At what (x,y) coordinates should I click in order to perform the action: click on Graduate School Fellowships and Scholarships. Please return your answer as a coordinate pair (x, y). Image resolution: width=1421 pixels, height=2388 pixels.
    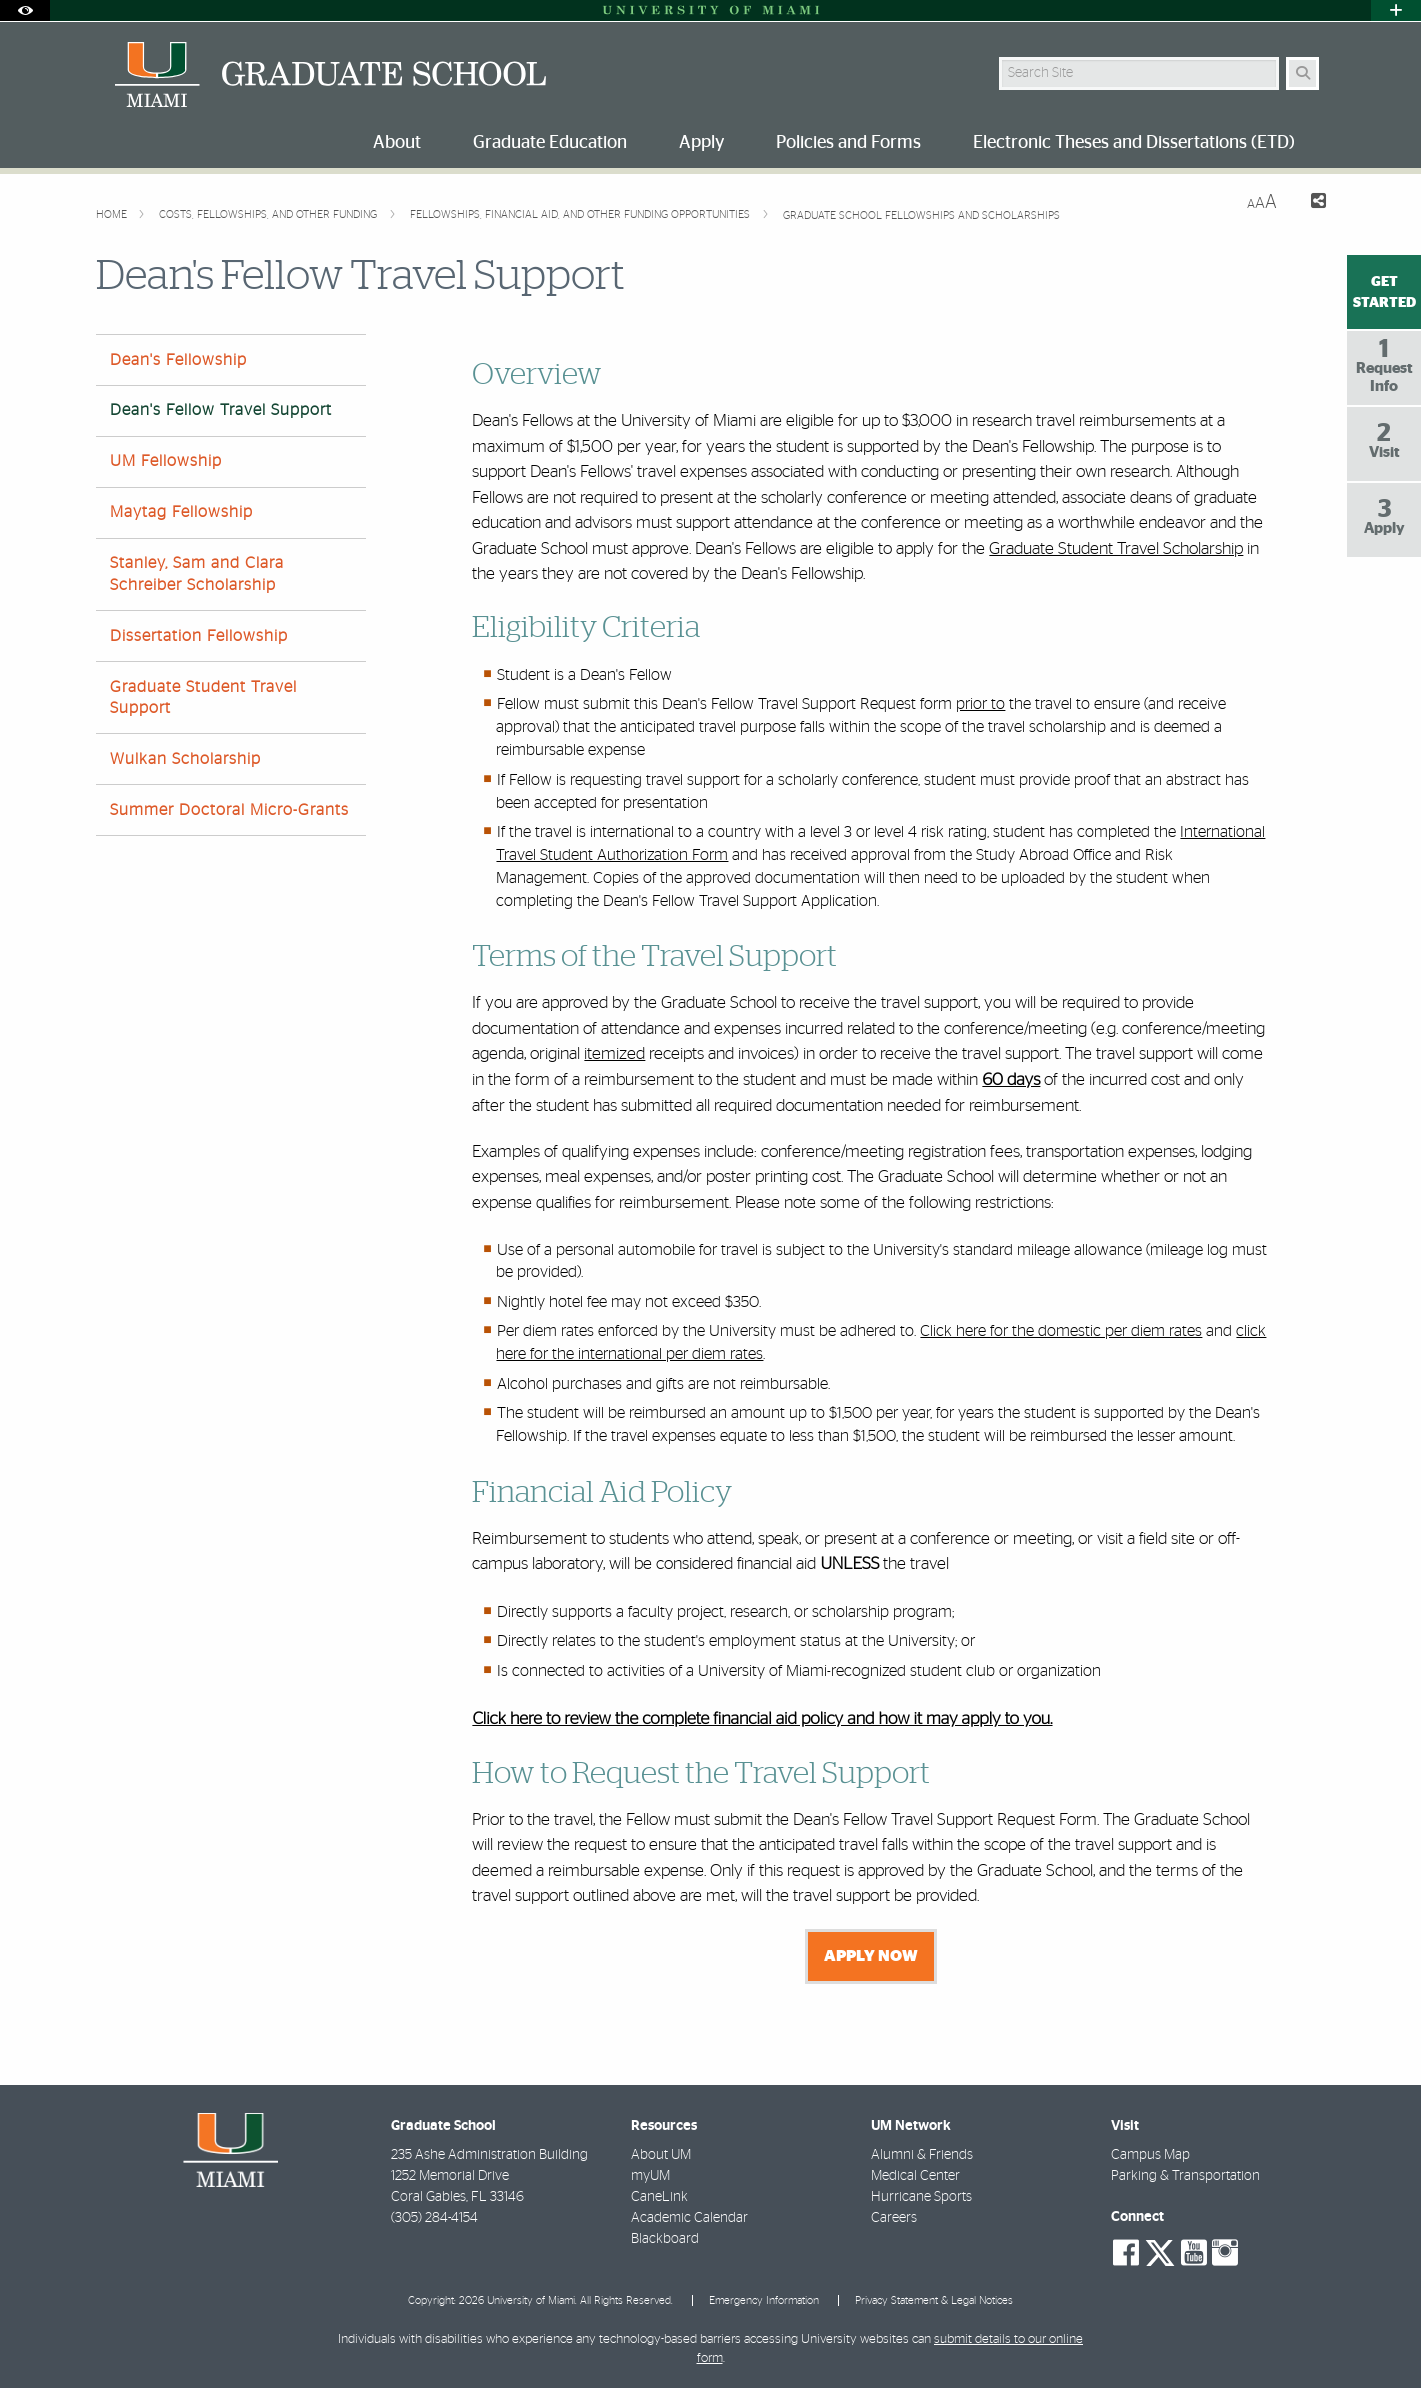
    Looking at the image, I should click on (921, 215).